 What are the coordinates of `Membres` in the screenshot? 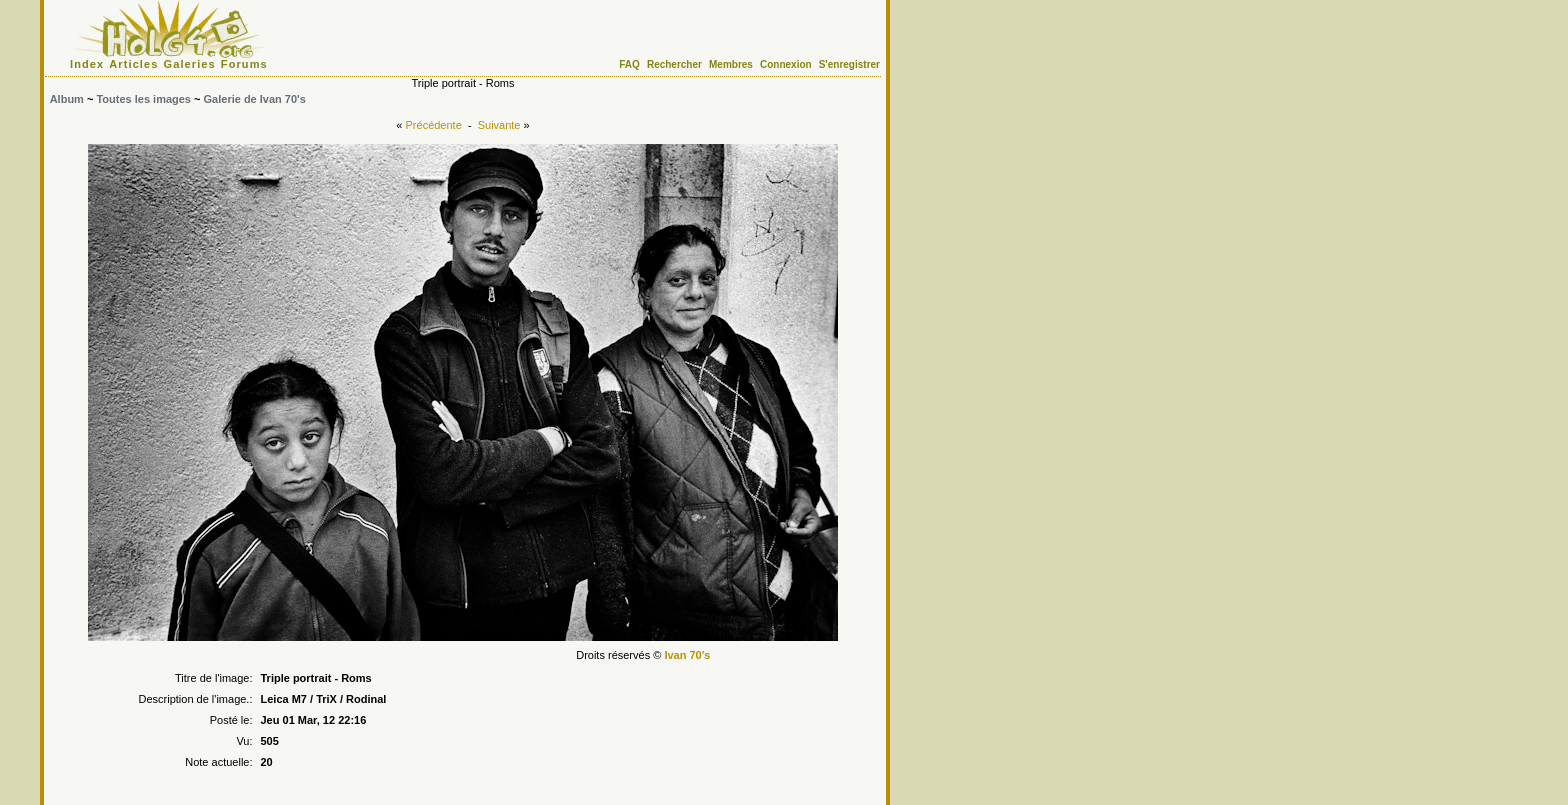 It's located at (731, 64).